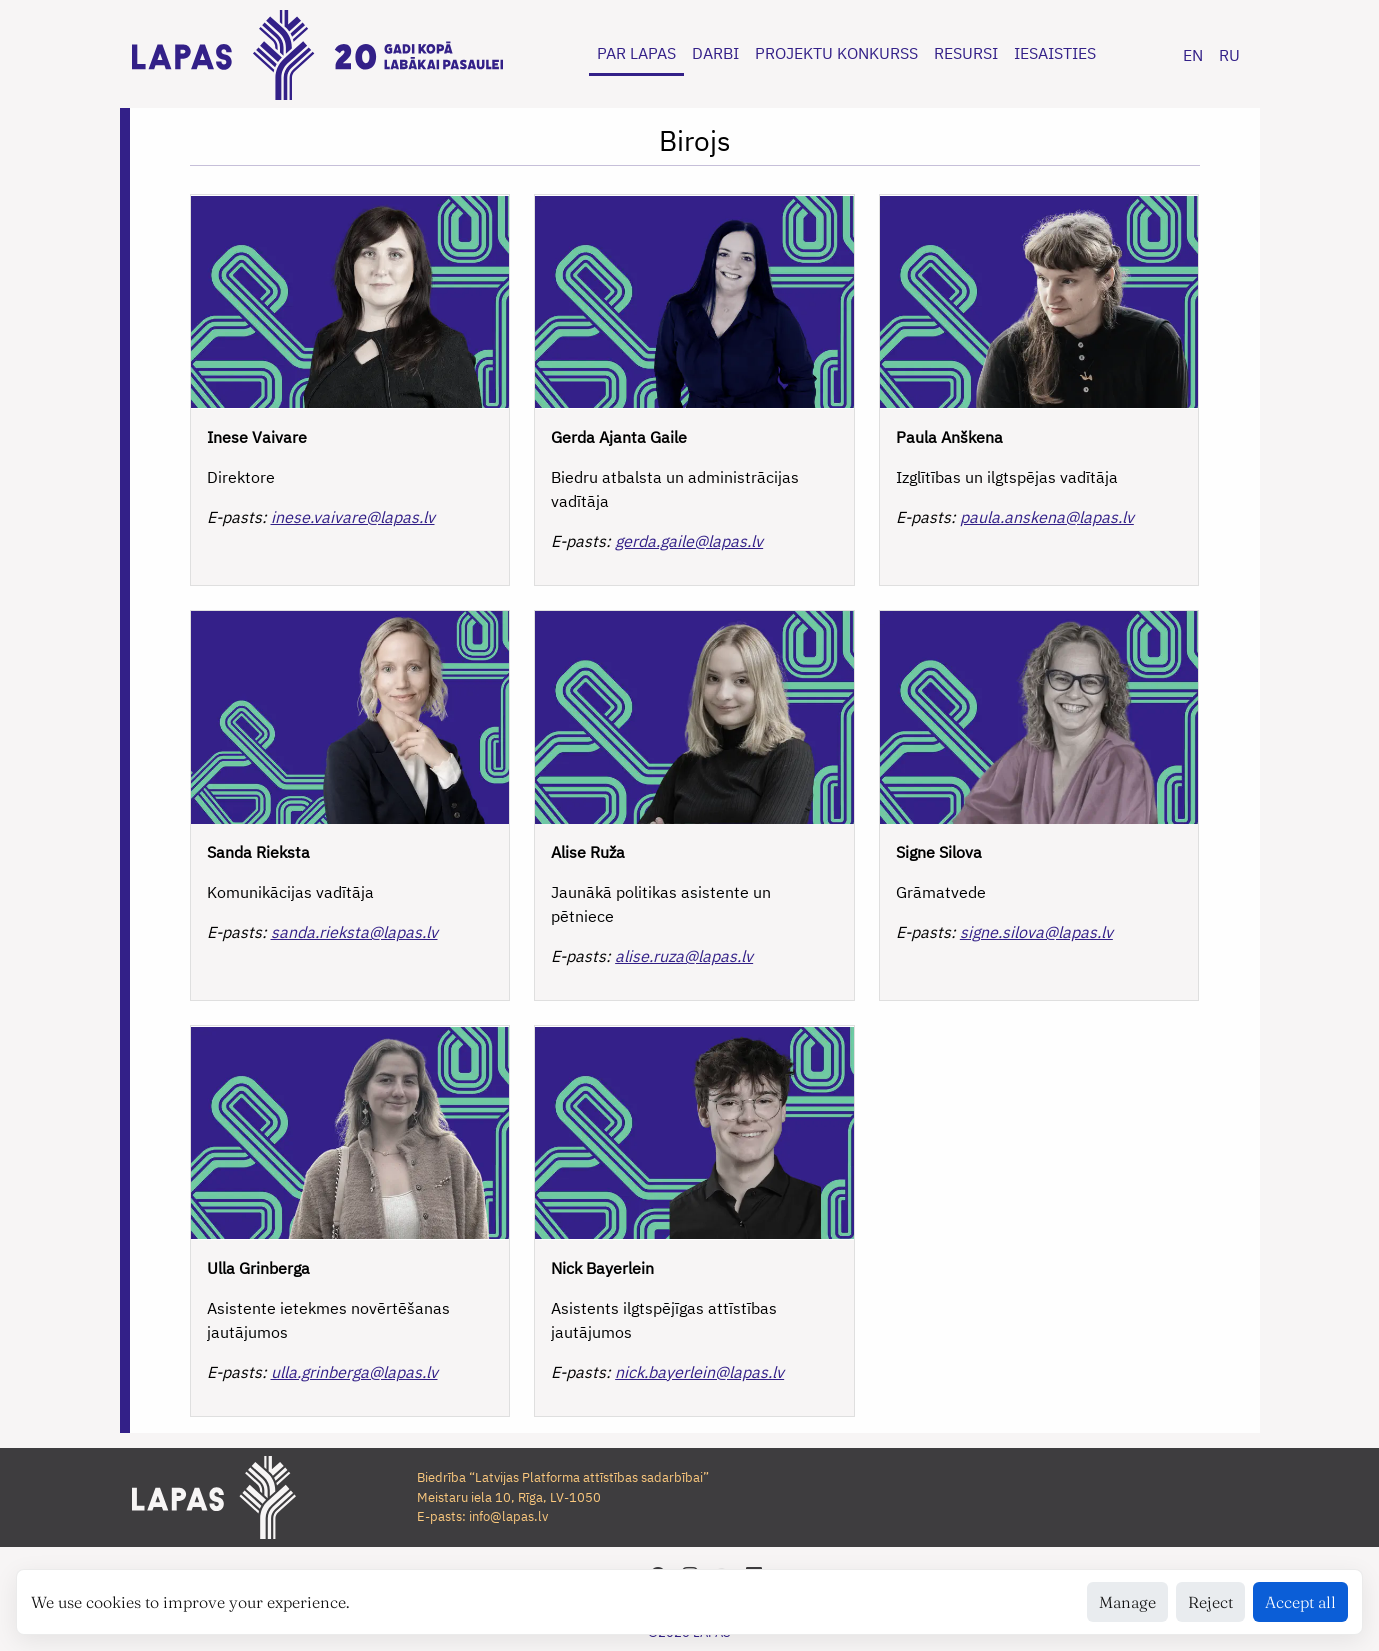 This screenshot has width=1379, height=1651. I want to click on paula.anskena@lapas.lv, so click(1047, 517).